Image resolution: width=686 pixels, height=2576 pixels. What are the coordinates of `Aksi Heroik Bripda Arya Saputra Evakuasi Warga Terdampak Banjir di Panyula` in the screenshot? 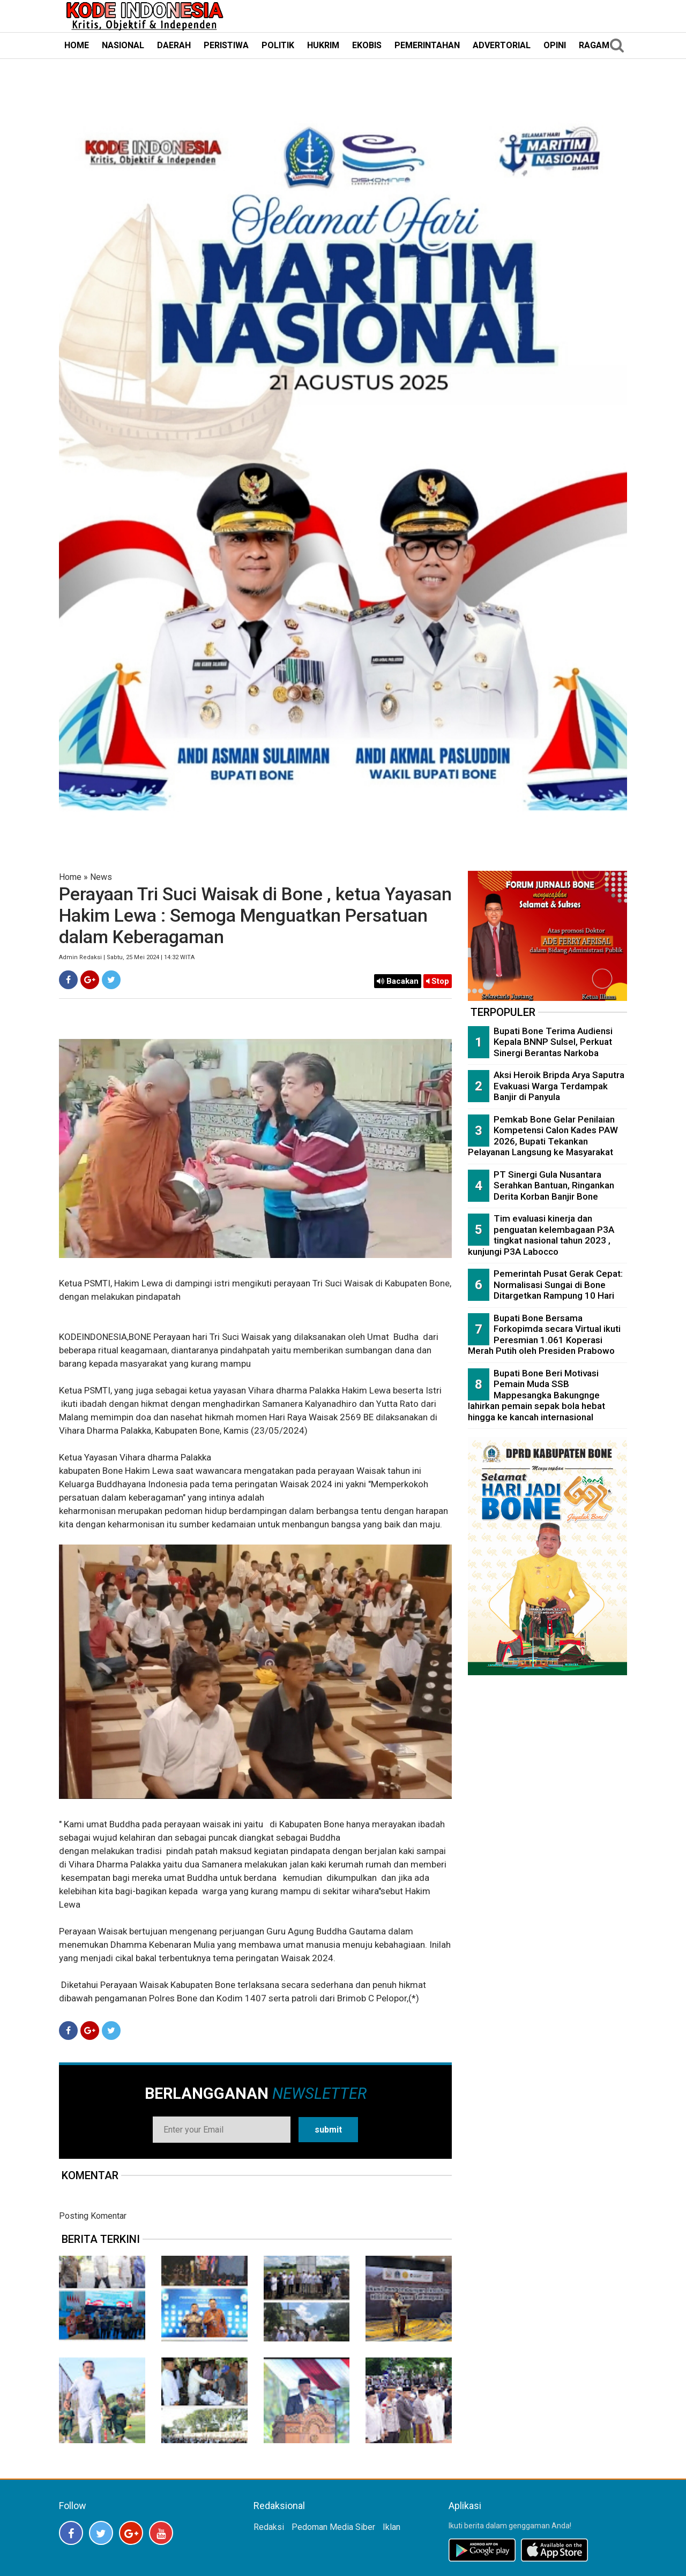 It's located at (559, 1085).